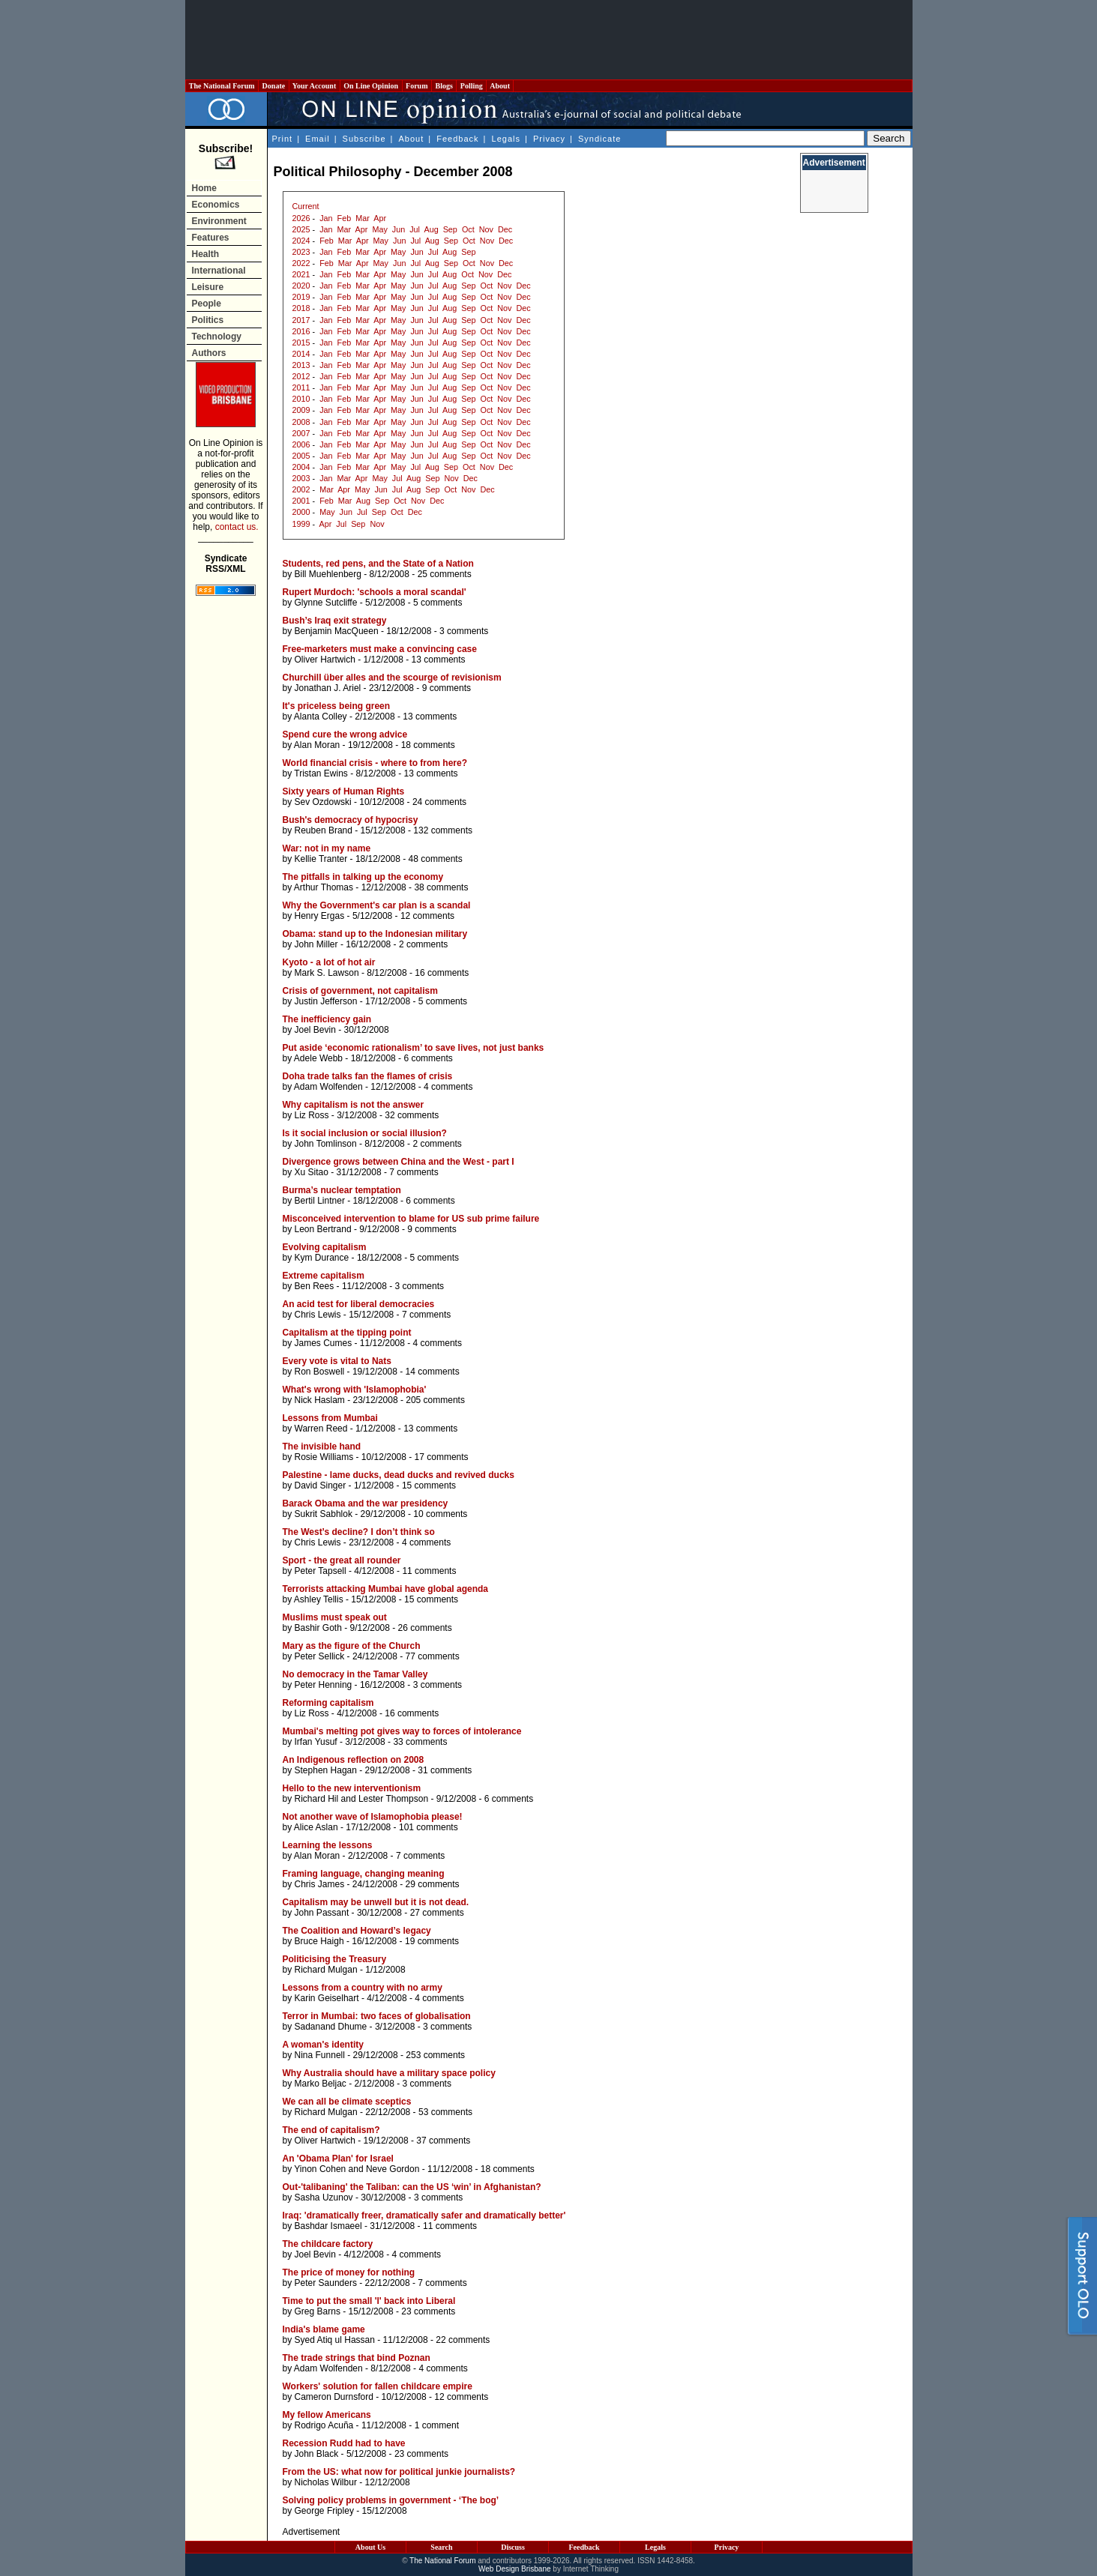 The height and width of the screenshot is (2576, 1097). What do you see at coordinates (320, 1884) in the screenshot?
I see `Chris James` at bounding box center [320, 1884].